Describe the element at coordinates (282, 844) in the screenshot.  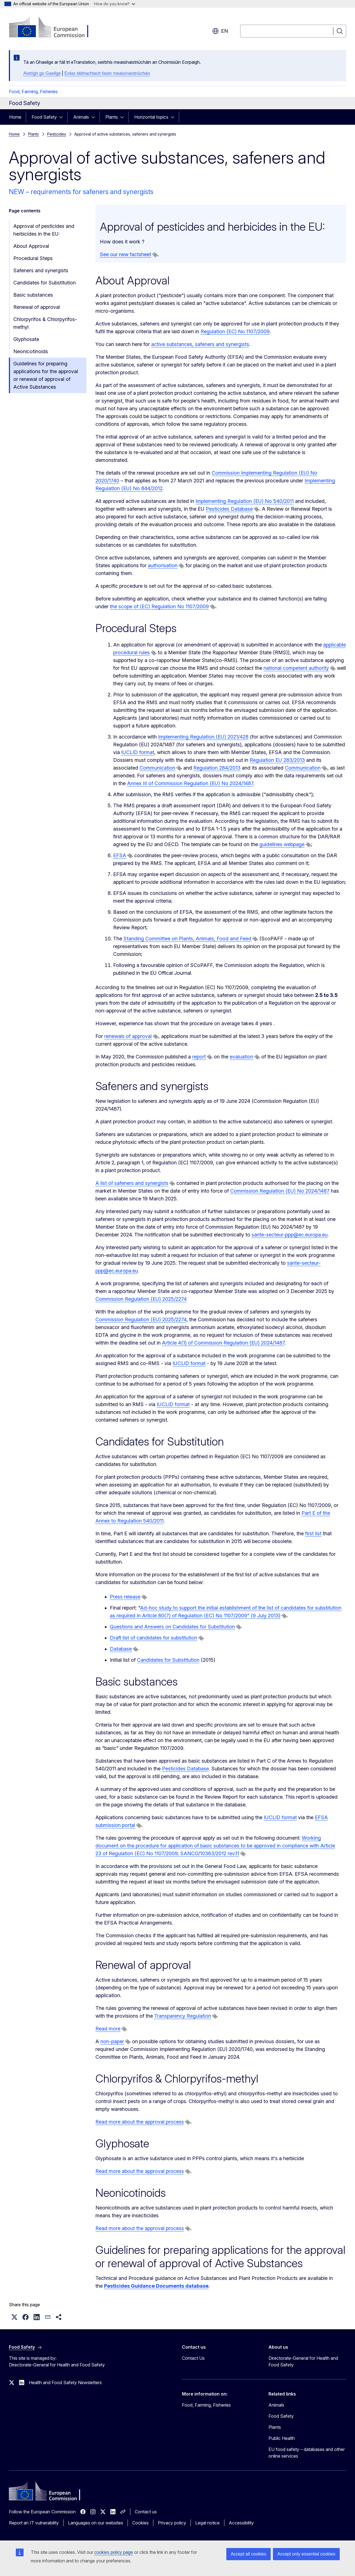
I see `guidelines webpage` at that location.